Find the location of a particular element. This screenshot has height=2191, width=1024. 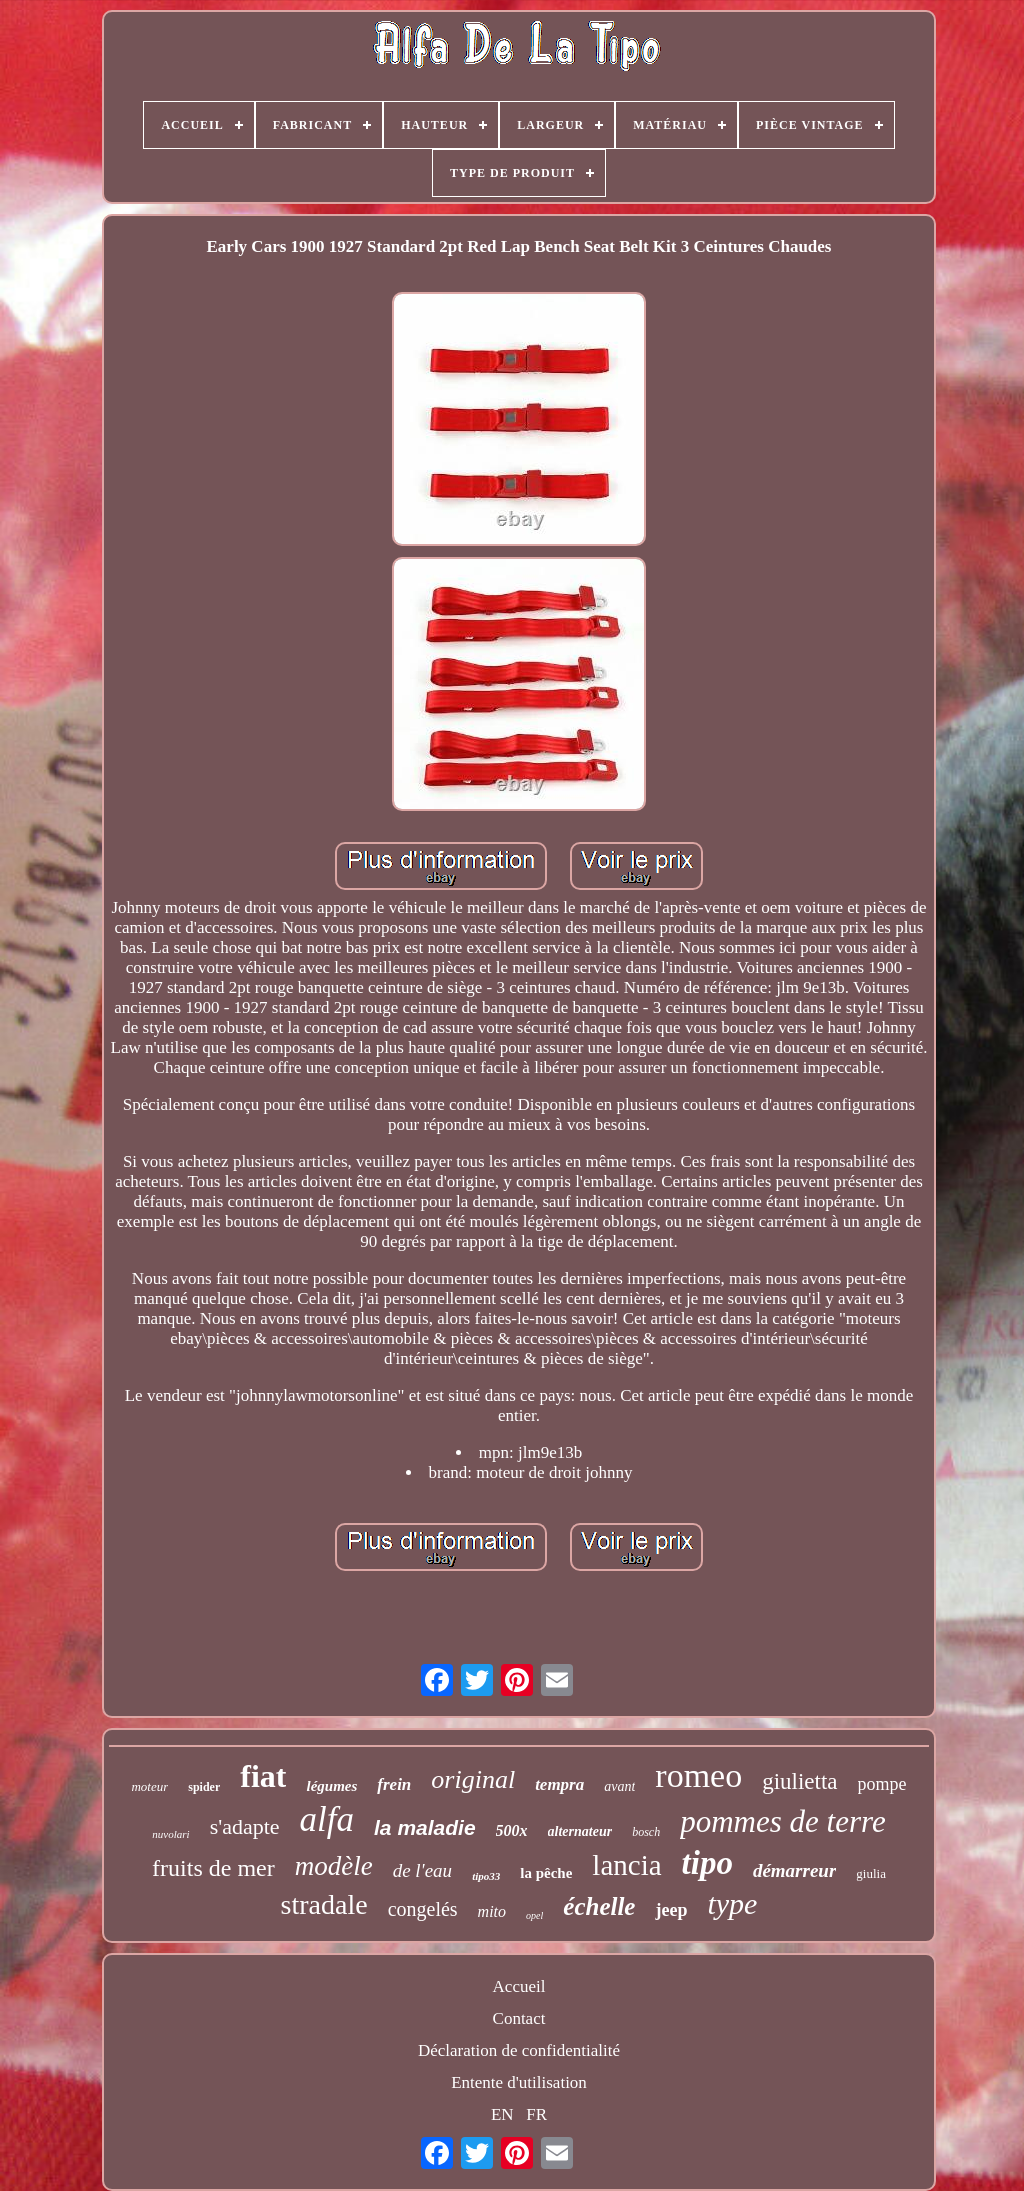

500x is located at coordinates (512, 1830).